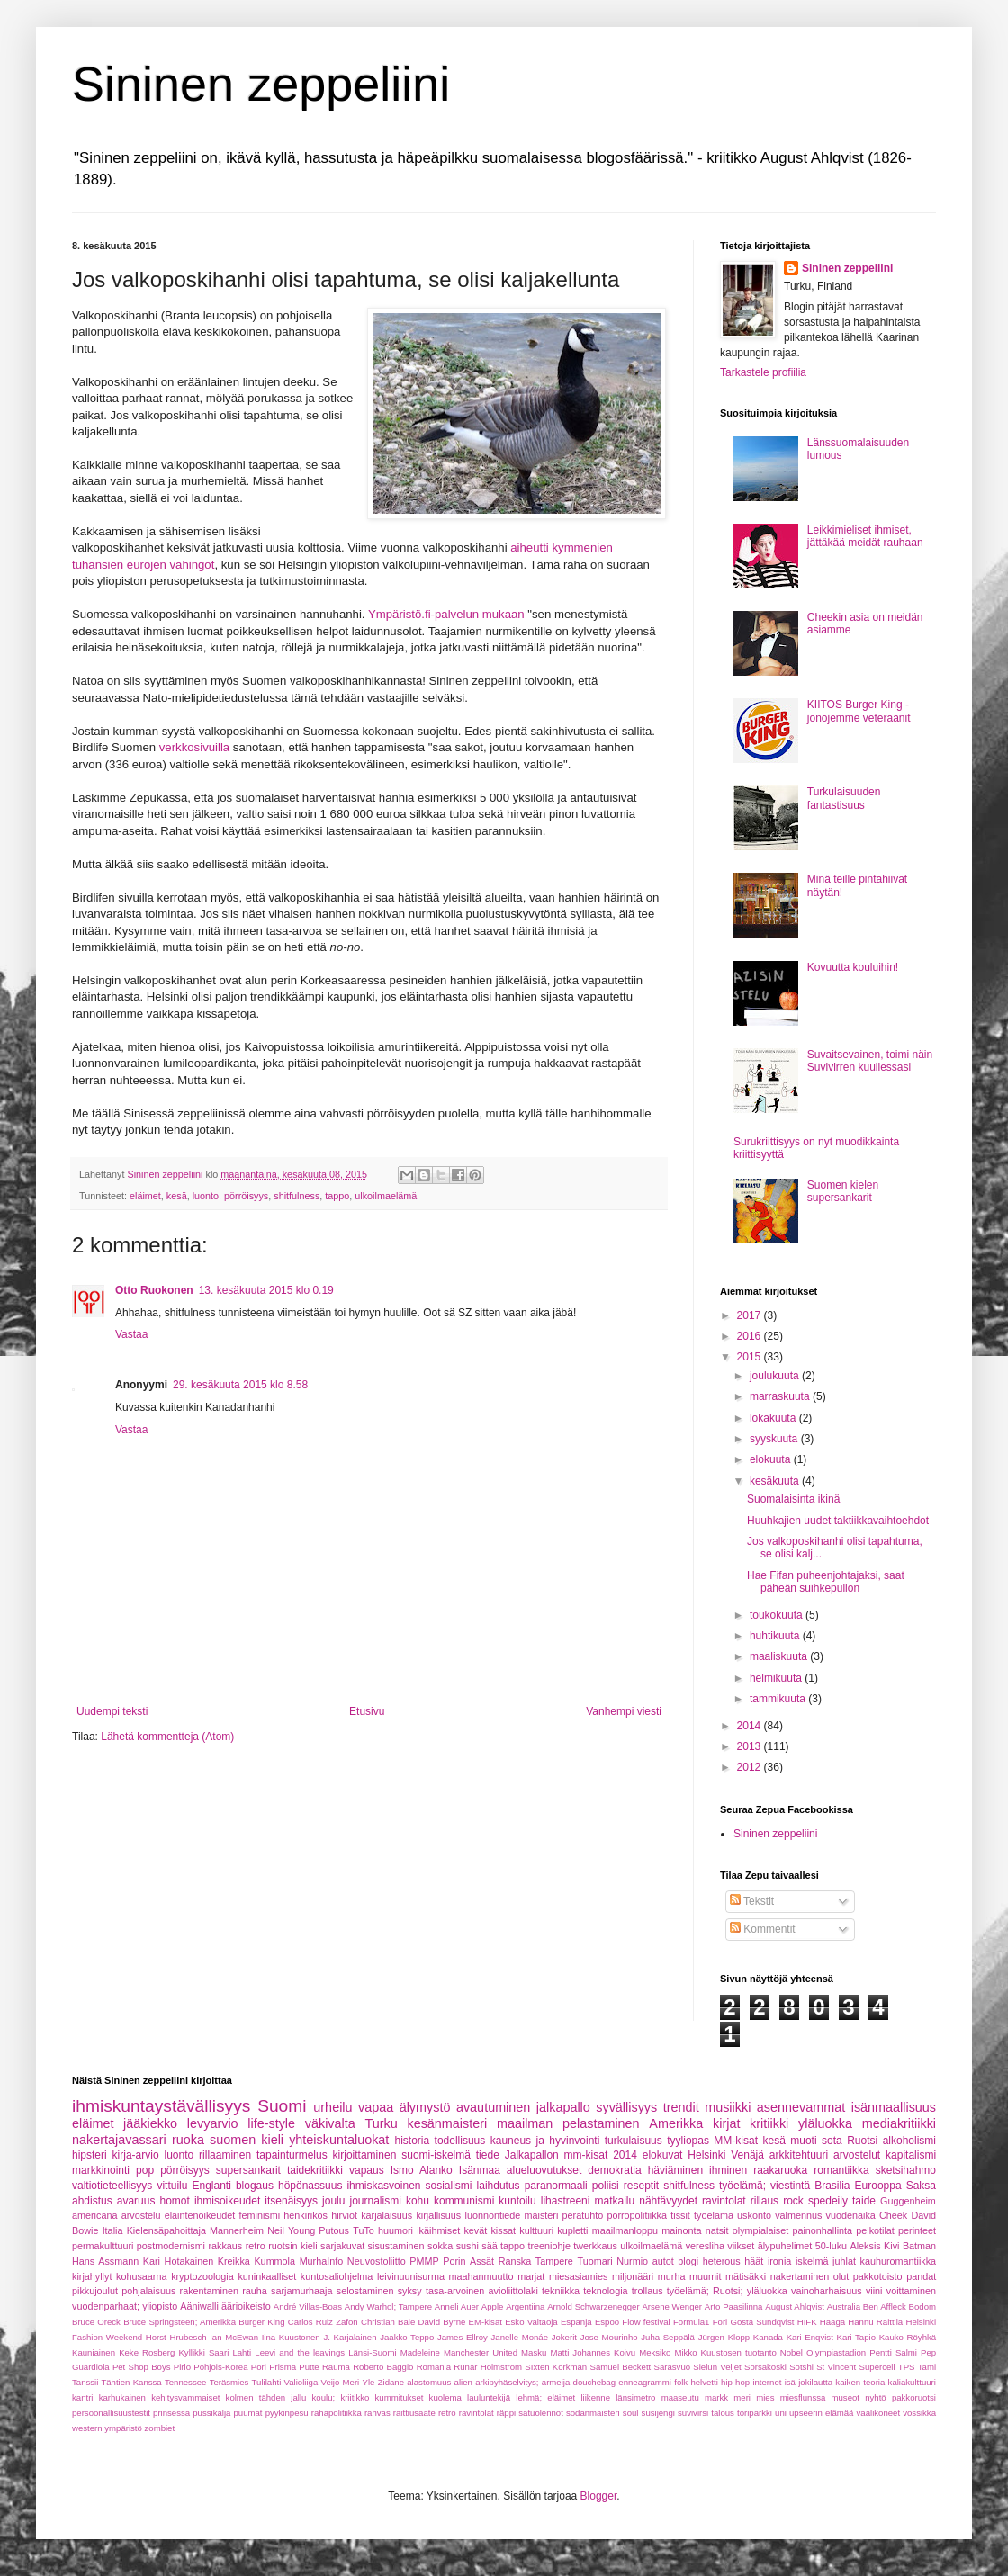 Image resolution: width=1008 pixels, height=2576 pixels. I want to click on Arsene Wenger, so click(672, 2306).